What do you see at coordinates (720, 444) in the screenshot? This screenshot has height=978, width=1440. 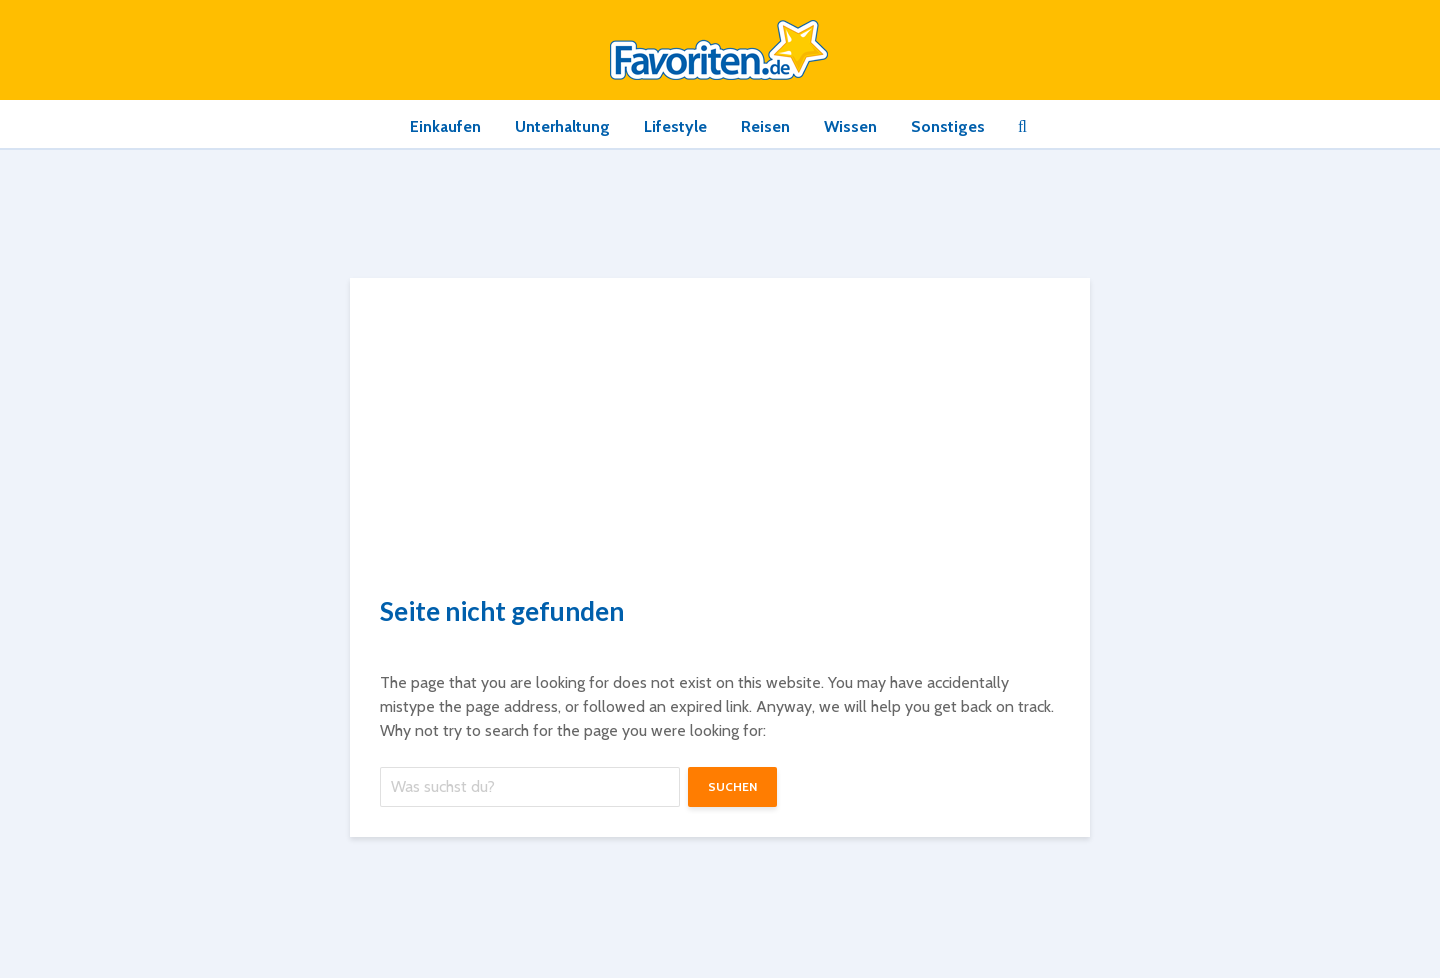 I see `[Advertisement]` at bounding box center [720, 444].